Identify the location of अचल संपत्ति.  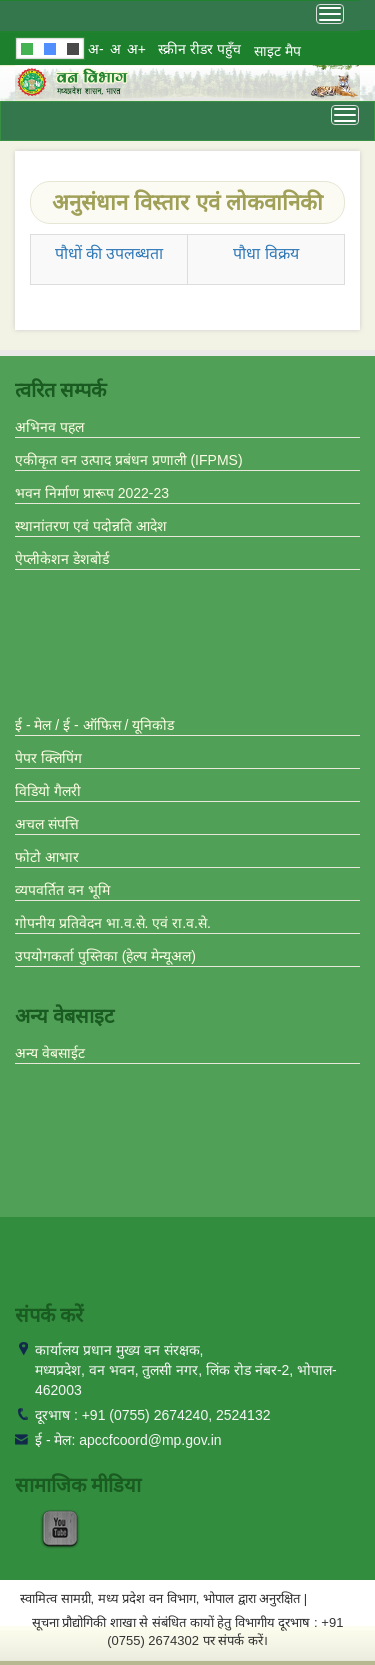
(47, 824).